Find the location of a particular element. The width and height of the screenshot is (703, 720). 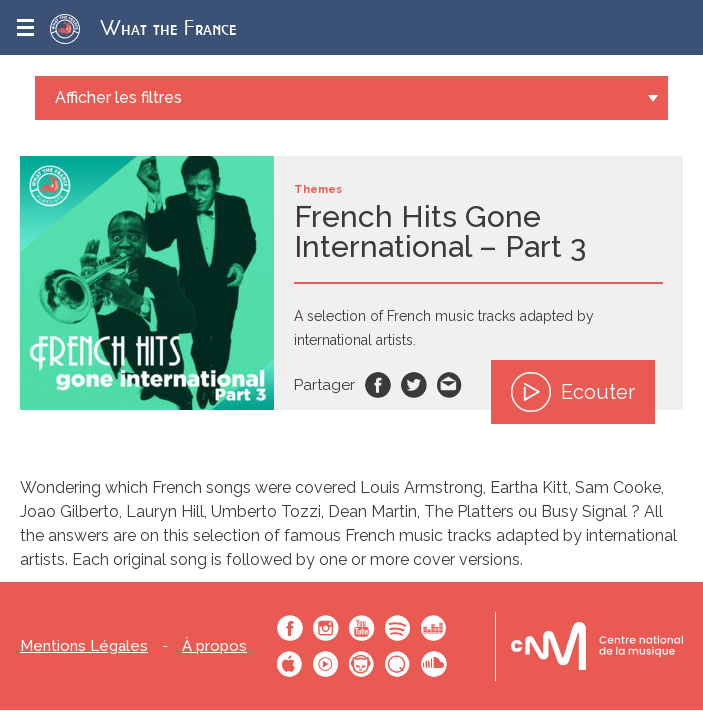

Napster is located at coordinates (362, 664).